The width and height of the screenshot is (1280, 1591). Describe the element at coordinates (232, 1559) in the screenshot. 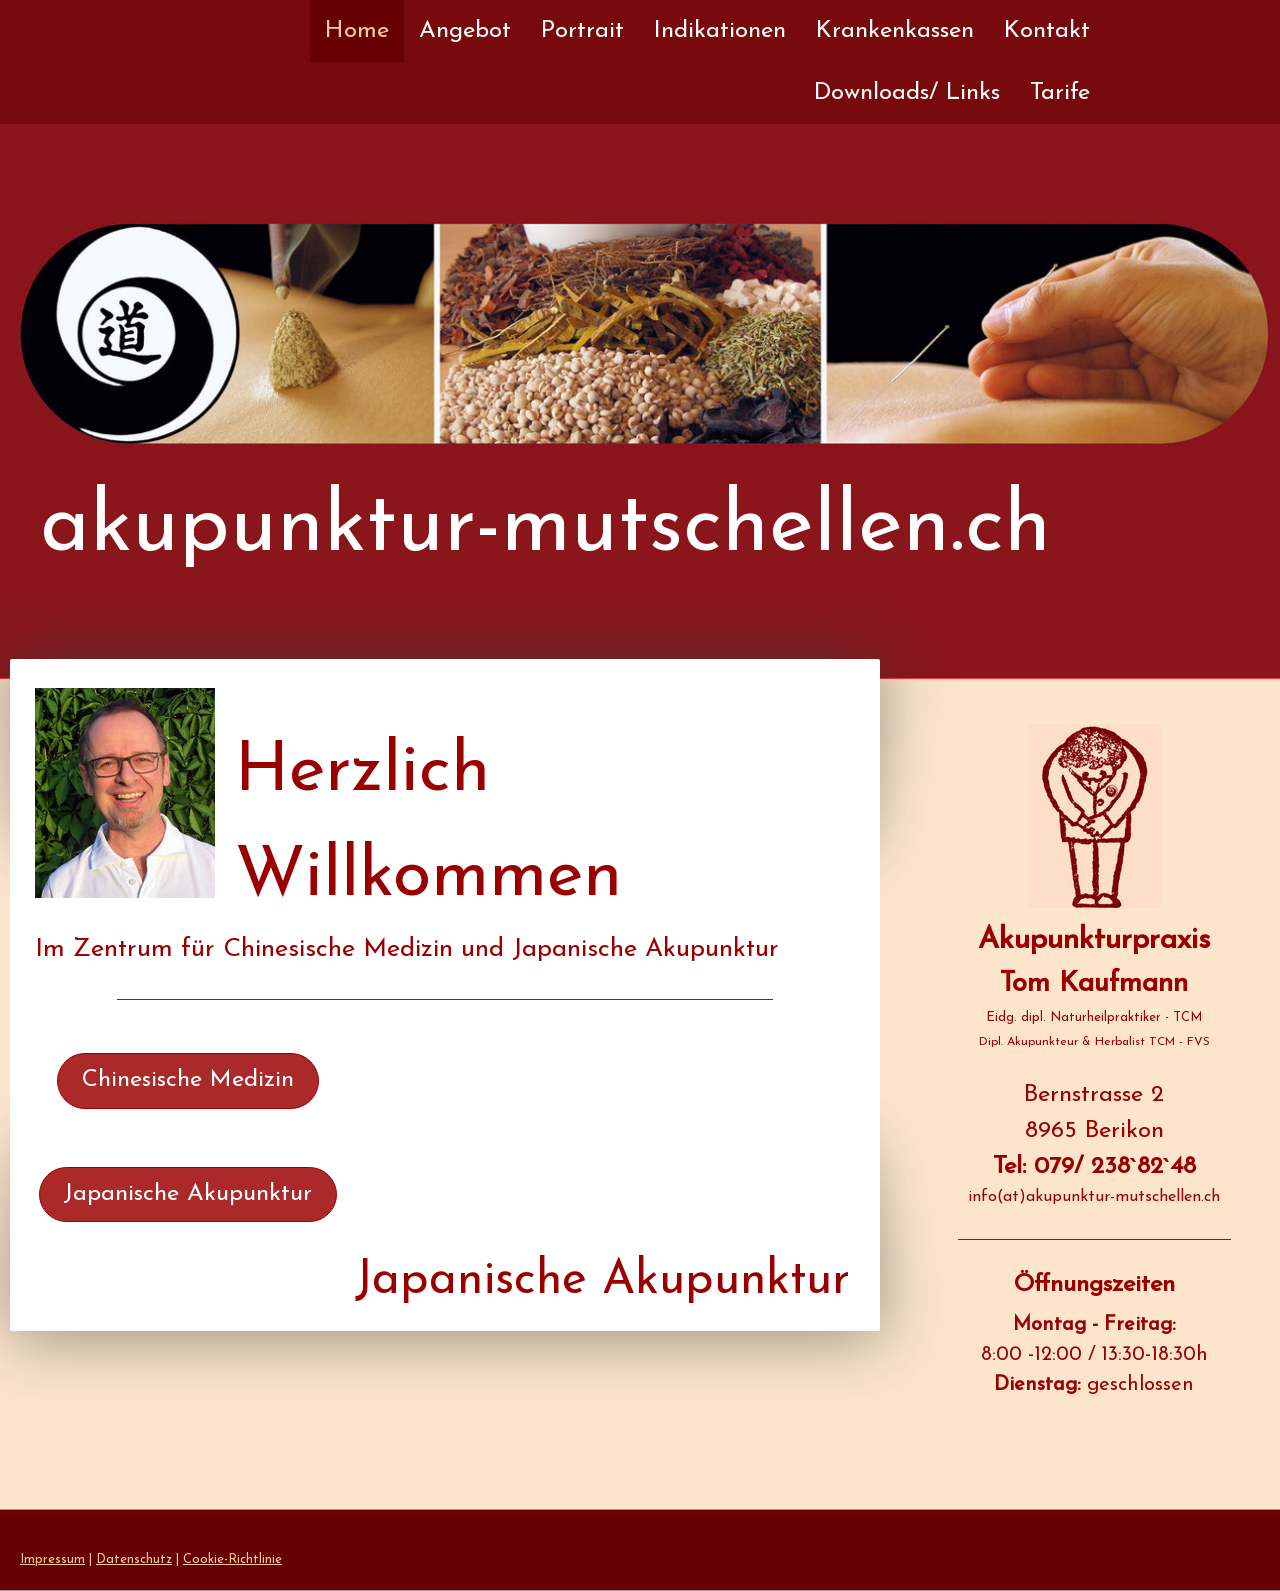

I see `Cookie-Richtlinie` at that location.